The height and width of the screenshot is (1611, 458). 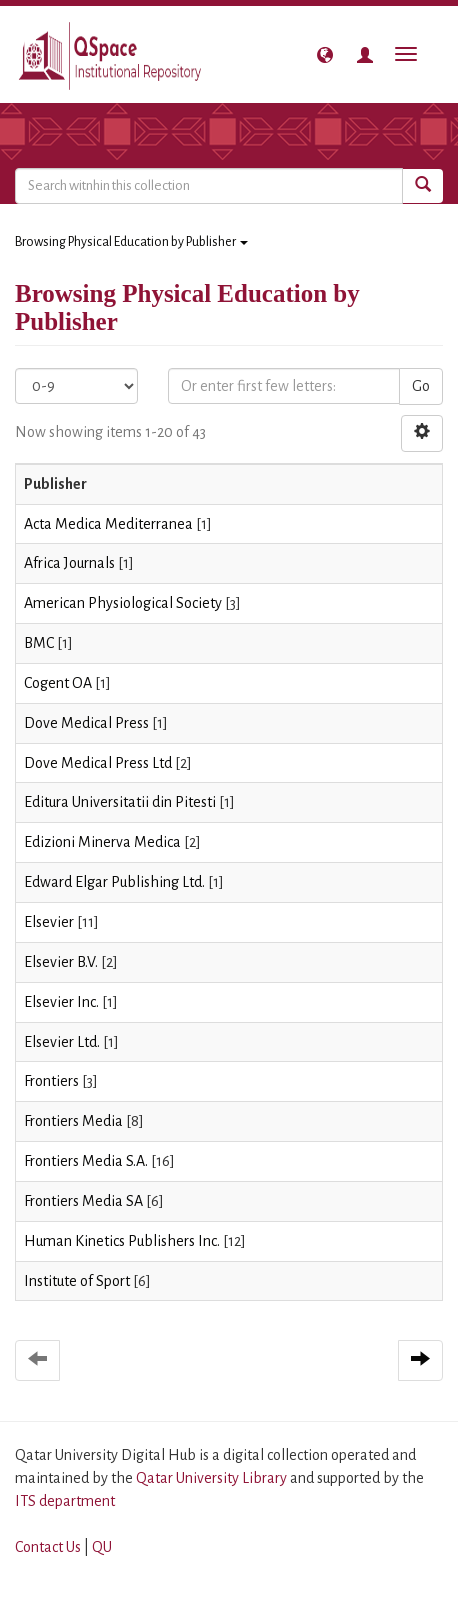 I want to click on Editura Universitatii din Pitesti, so click(x=120, y=802).